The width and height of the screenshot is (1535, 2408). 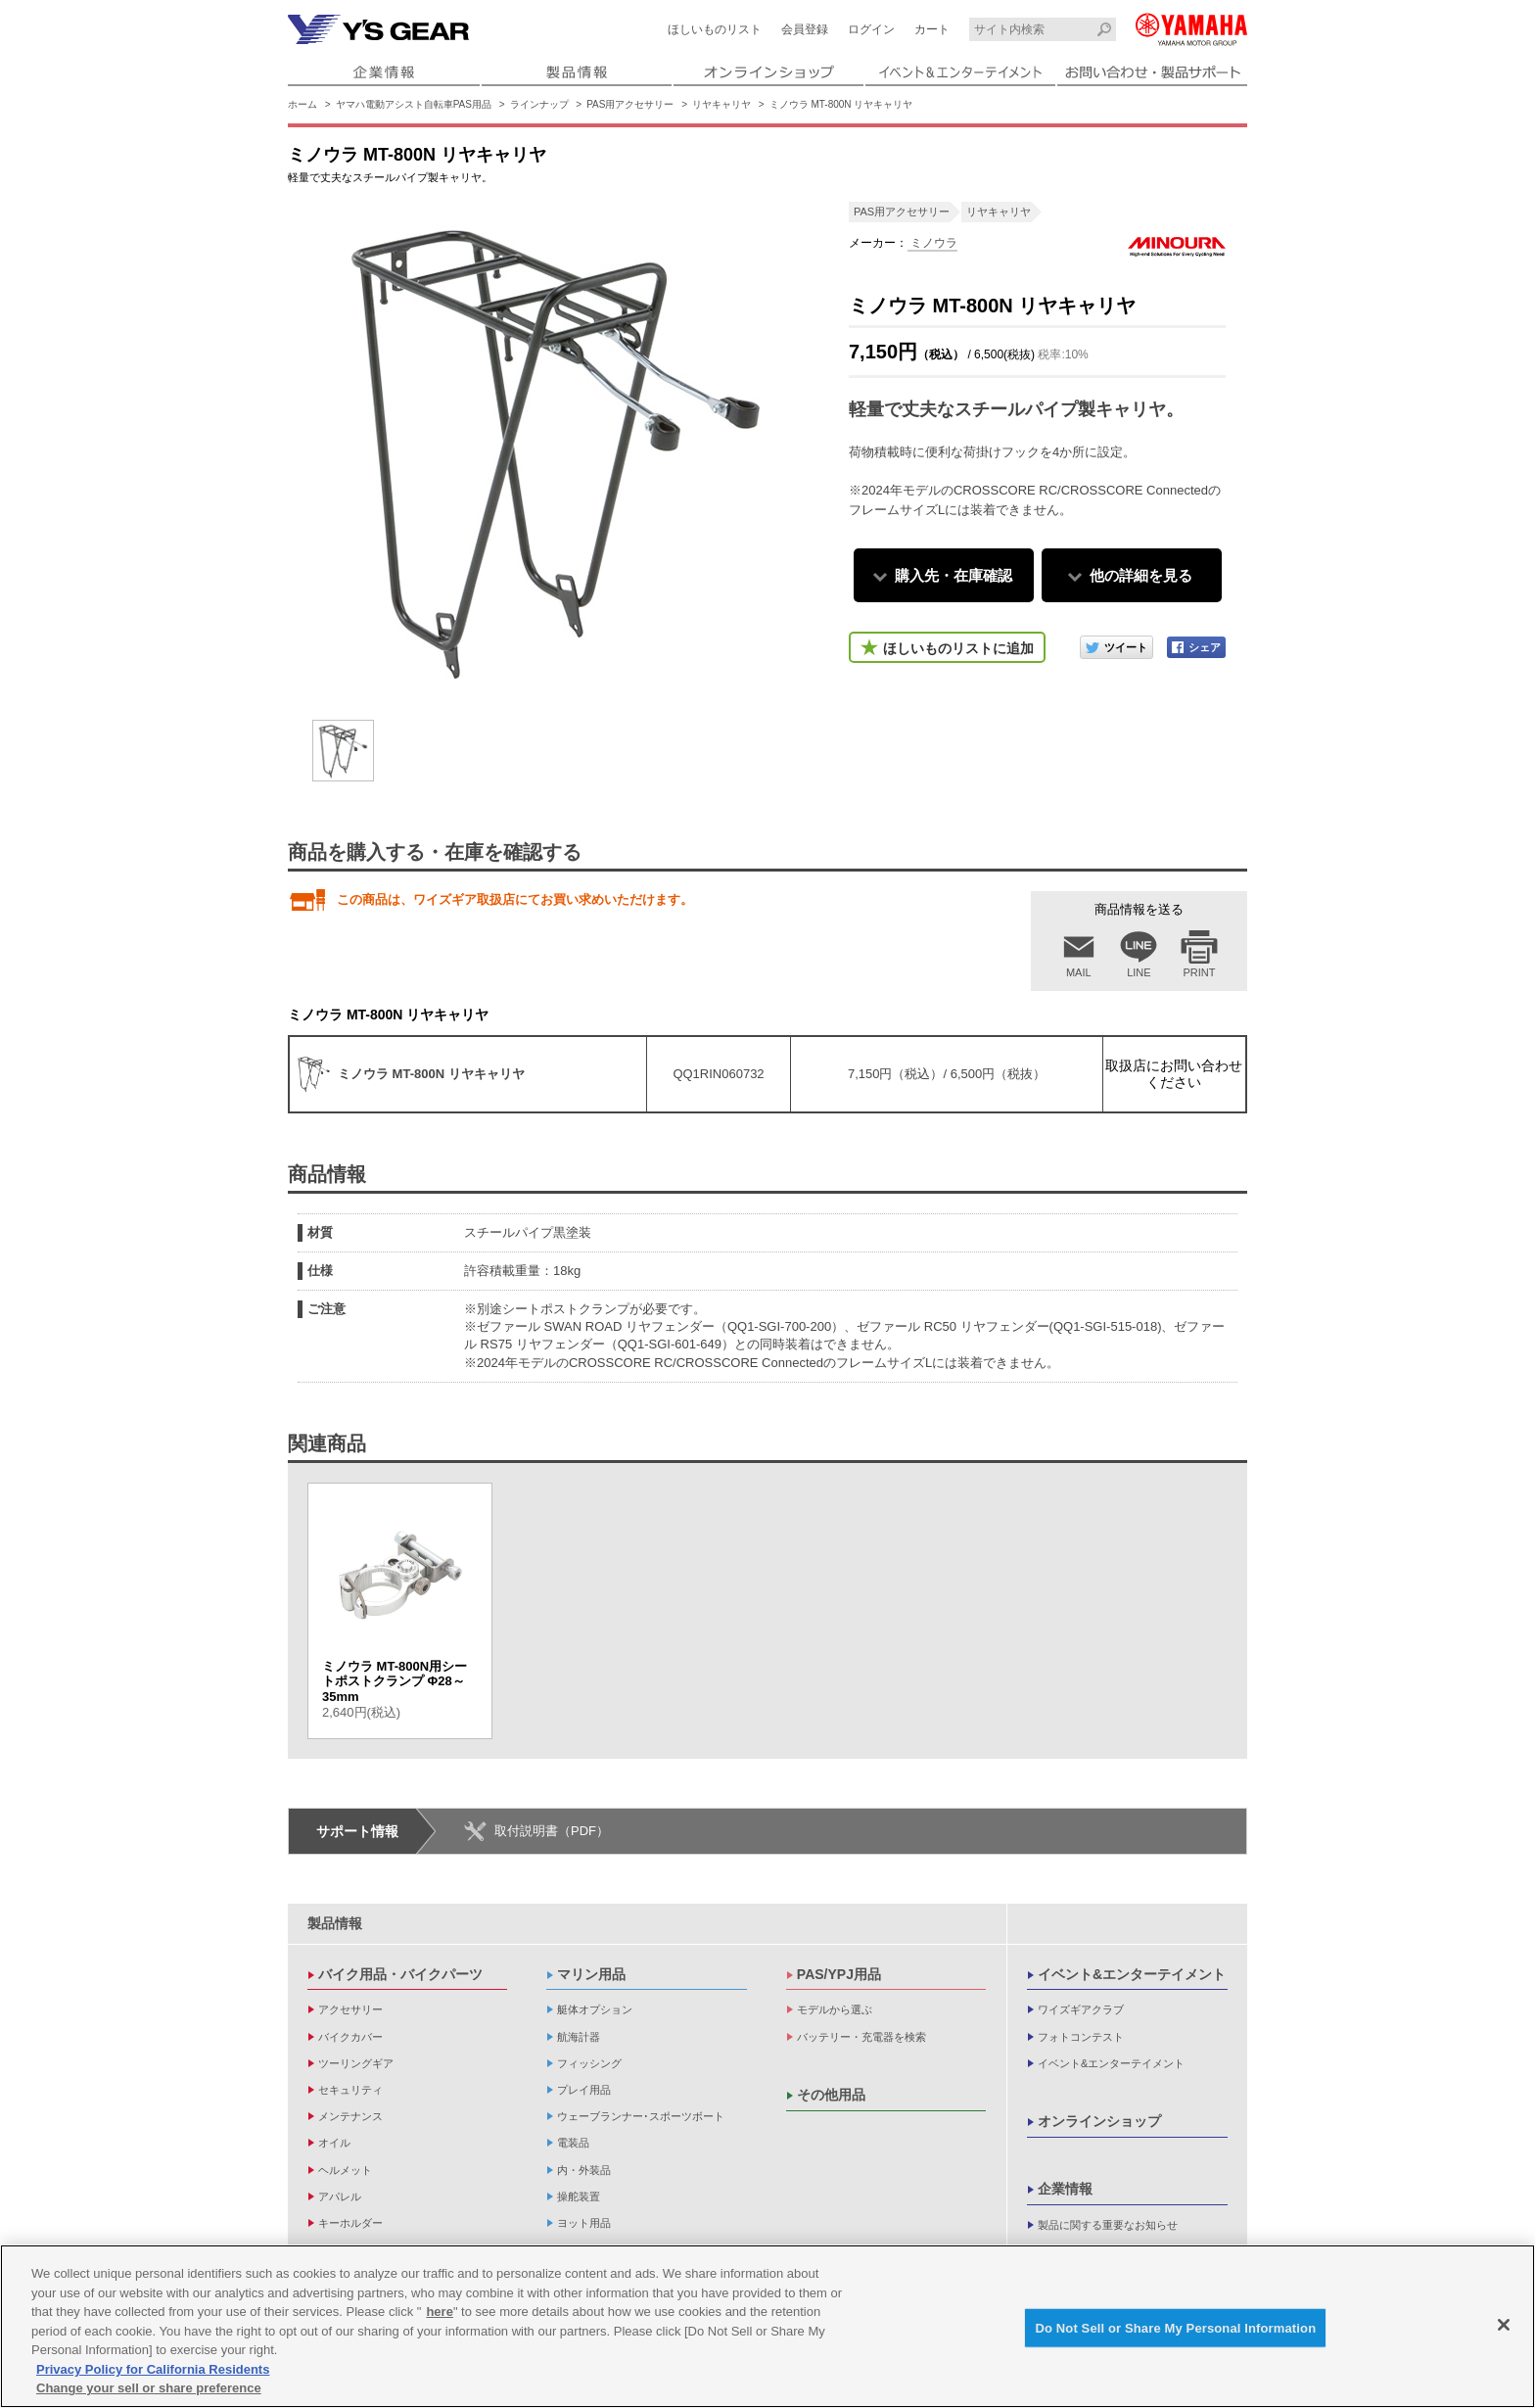 I want to click on モデルから選ぶ, so click(x=834, y=2009).